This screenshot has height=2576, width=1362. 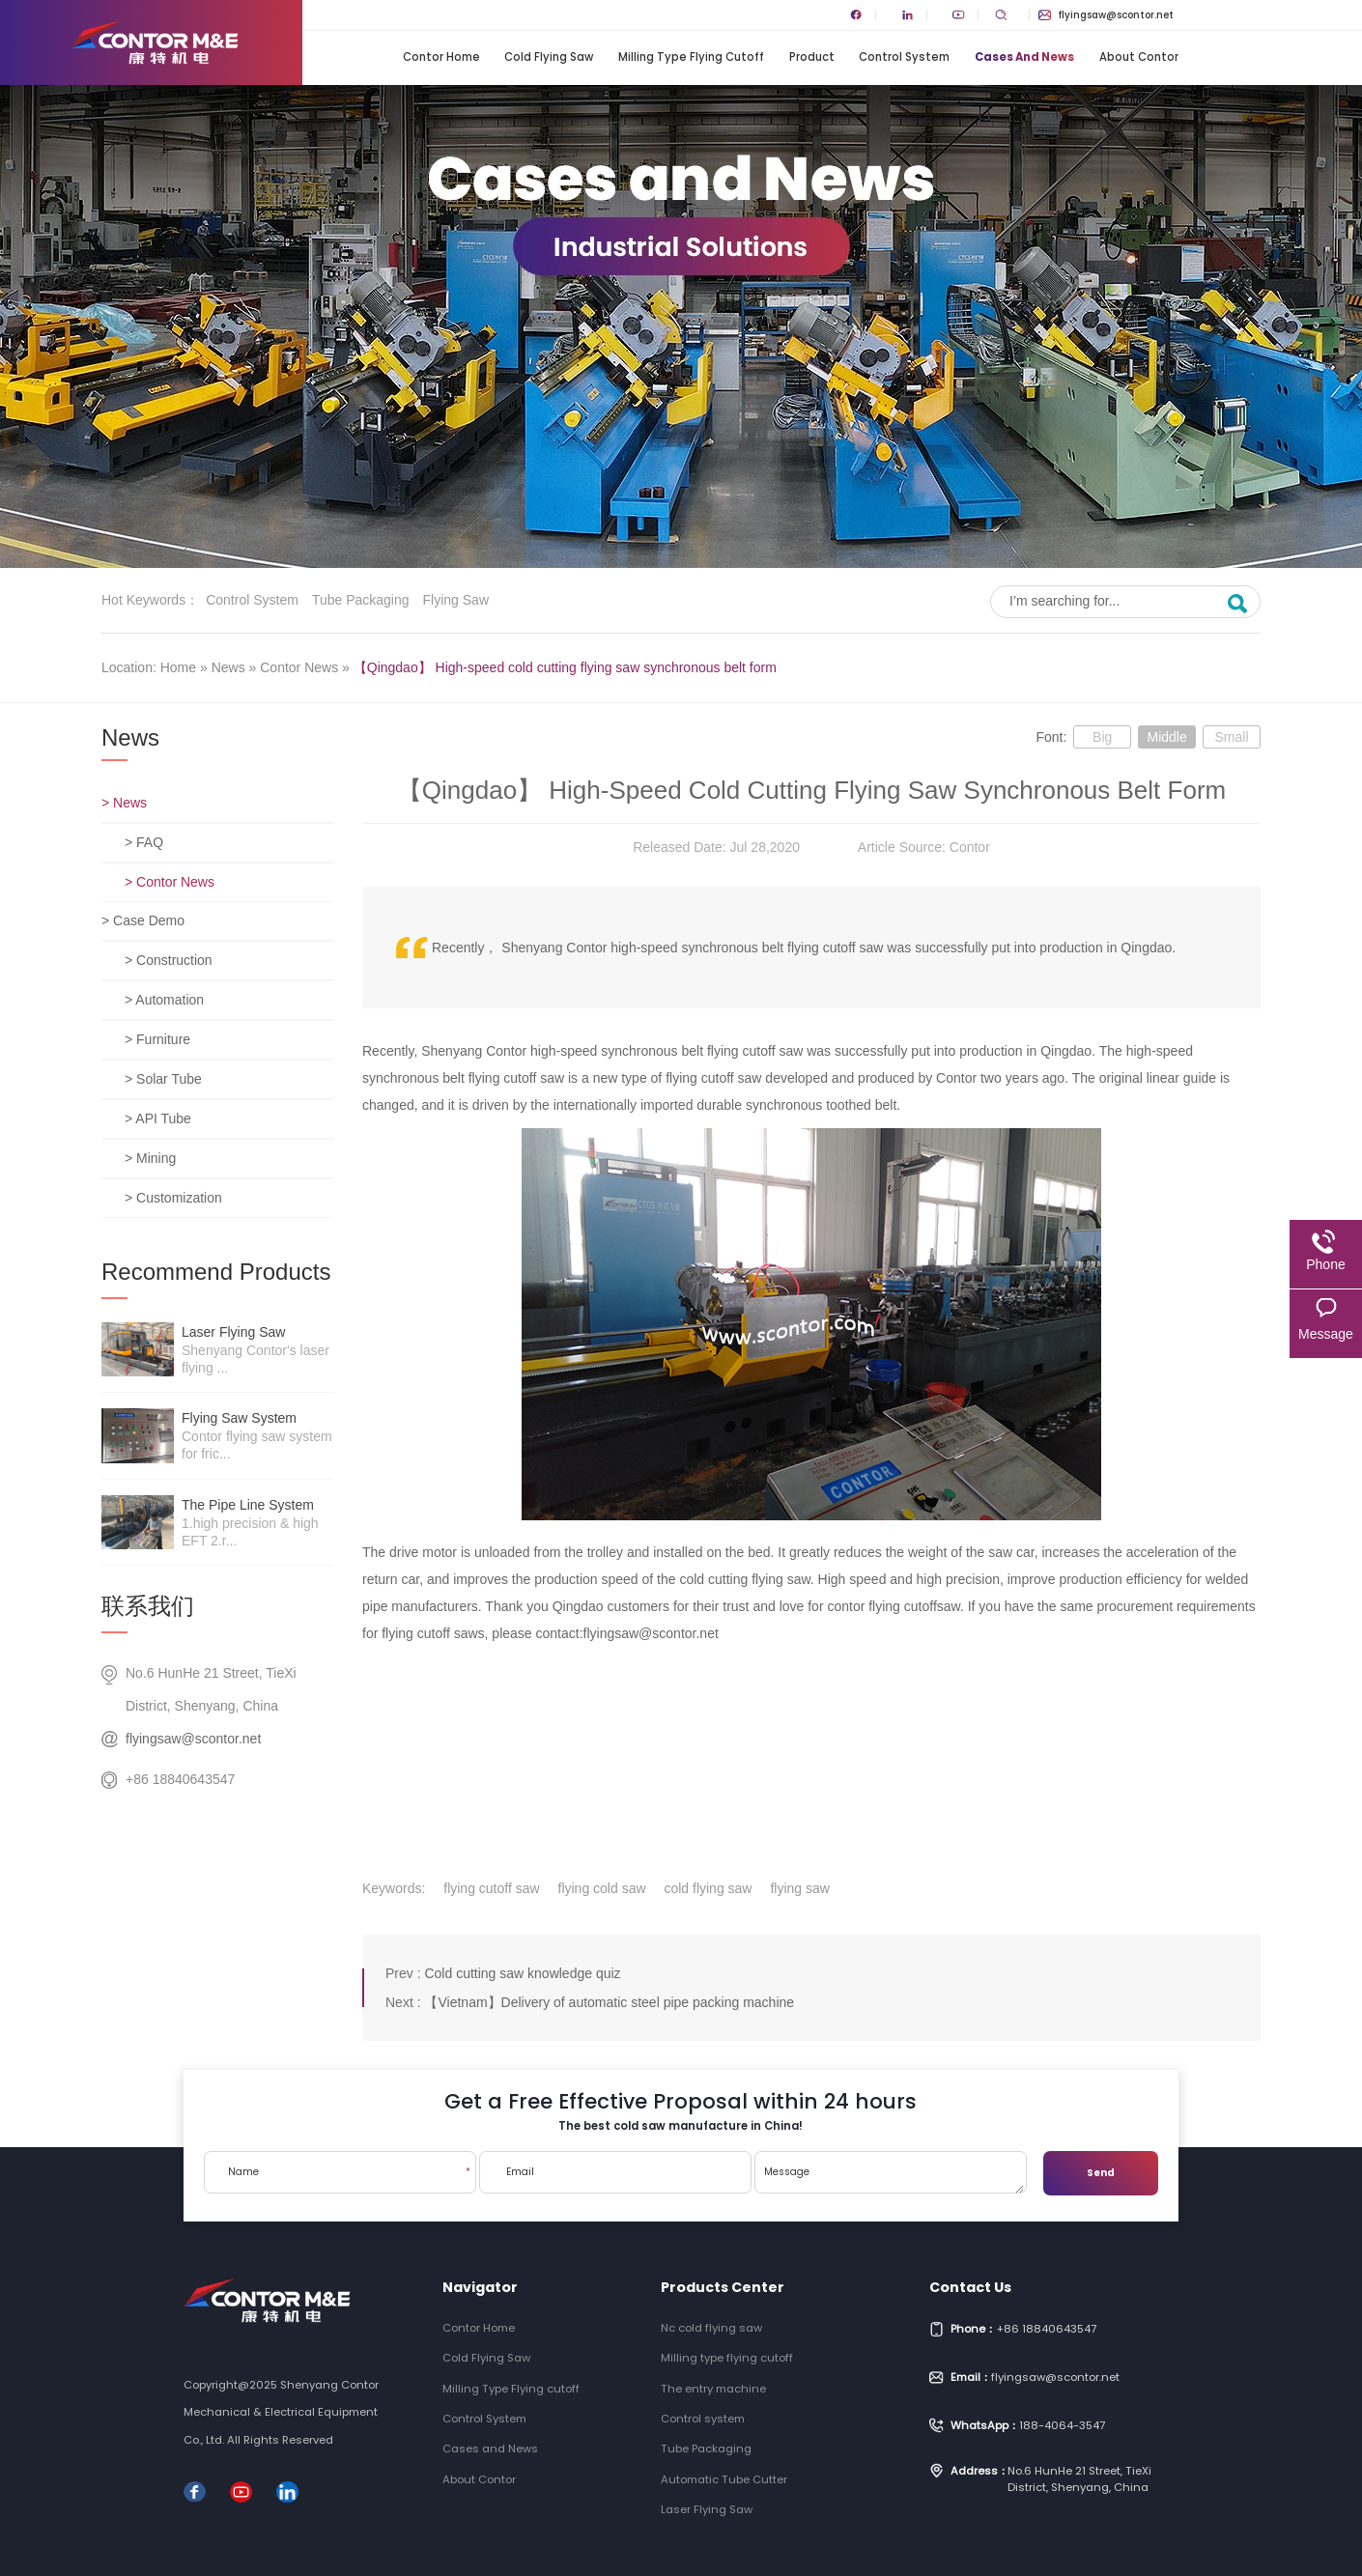 I want to click on > Customization, so click(x=173, y=1197).